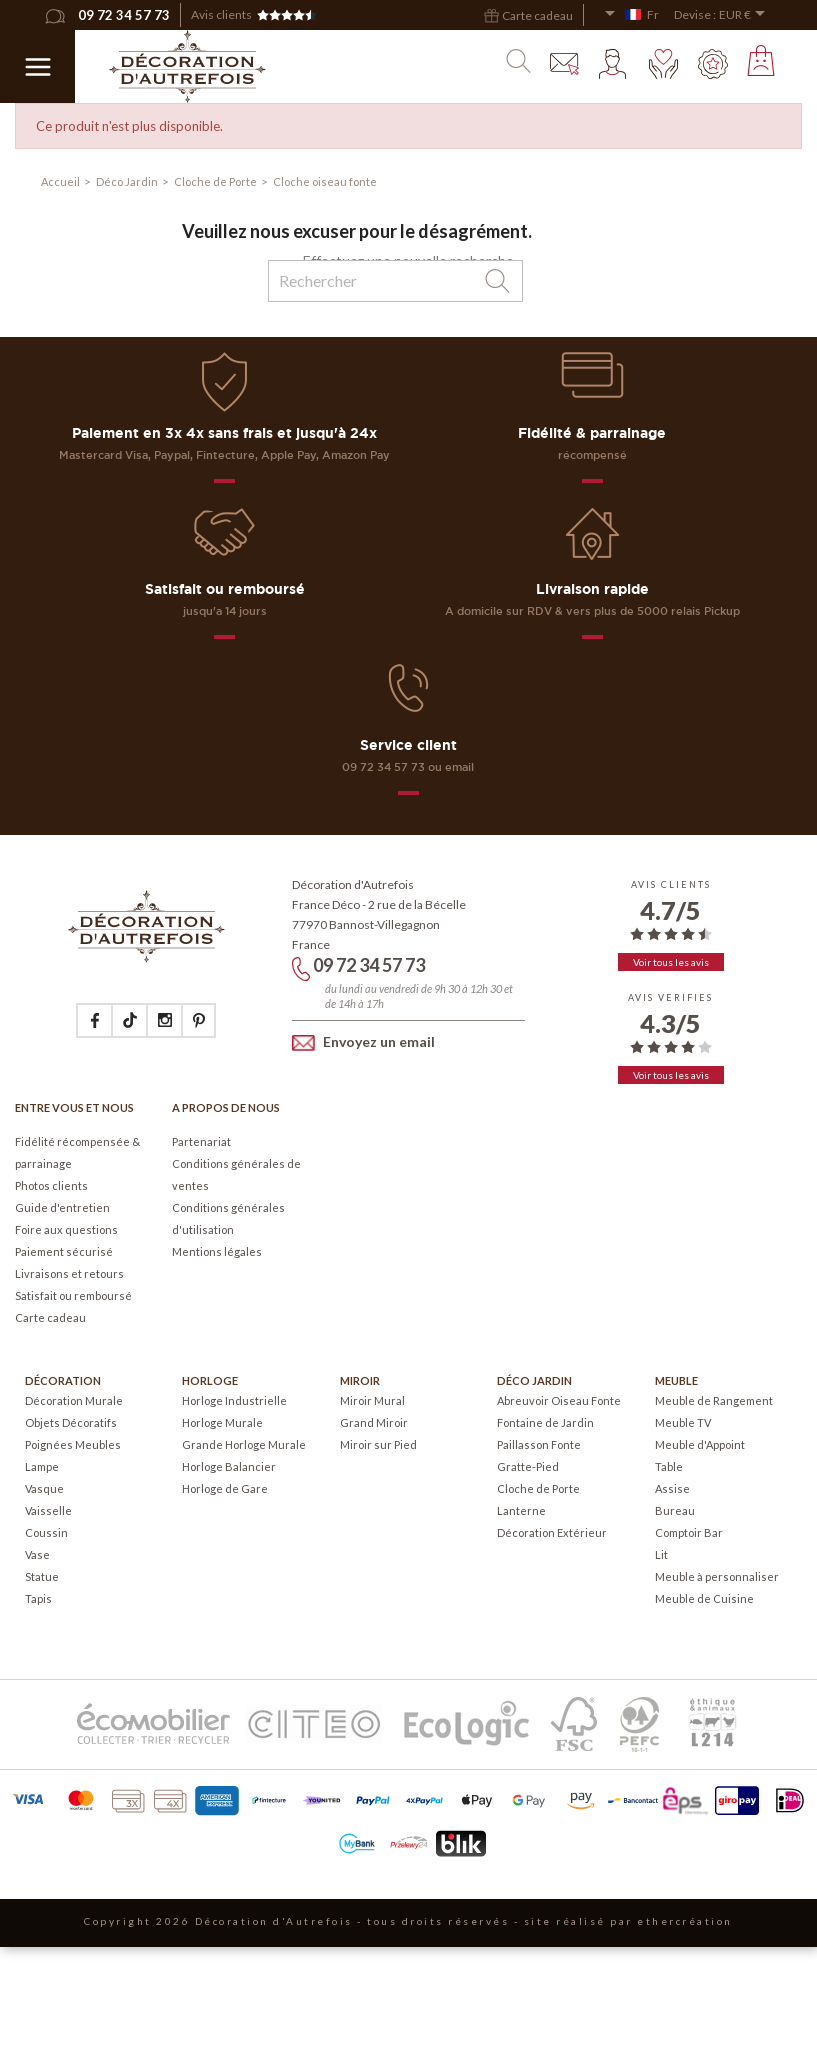 This screenshot has height=2047, width=817. I want to click on Partenariat, so click(201, 1141).